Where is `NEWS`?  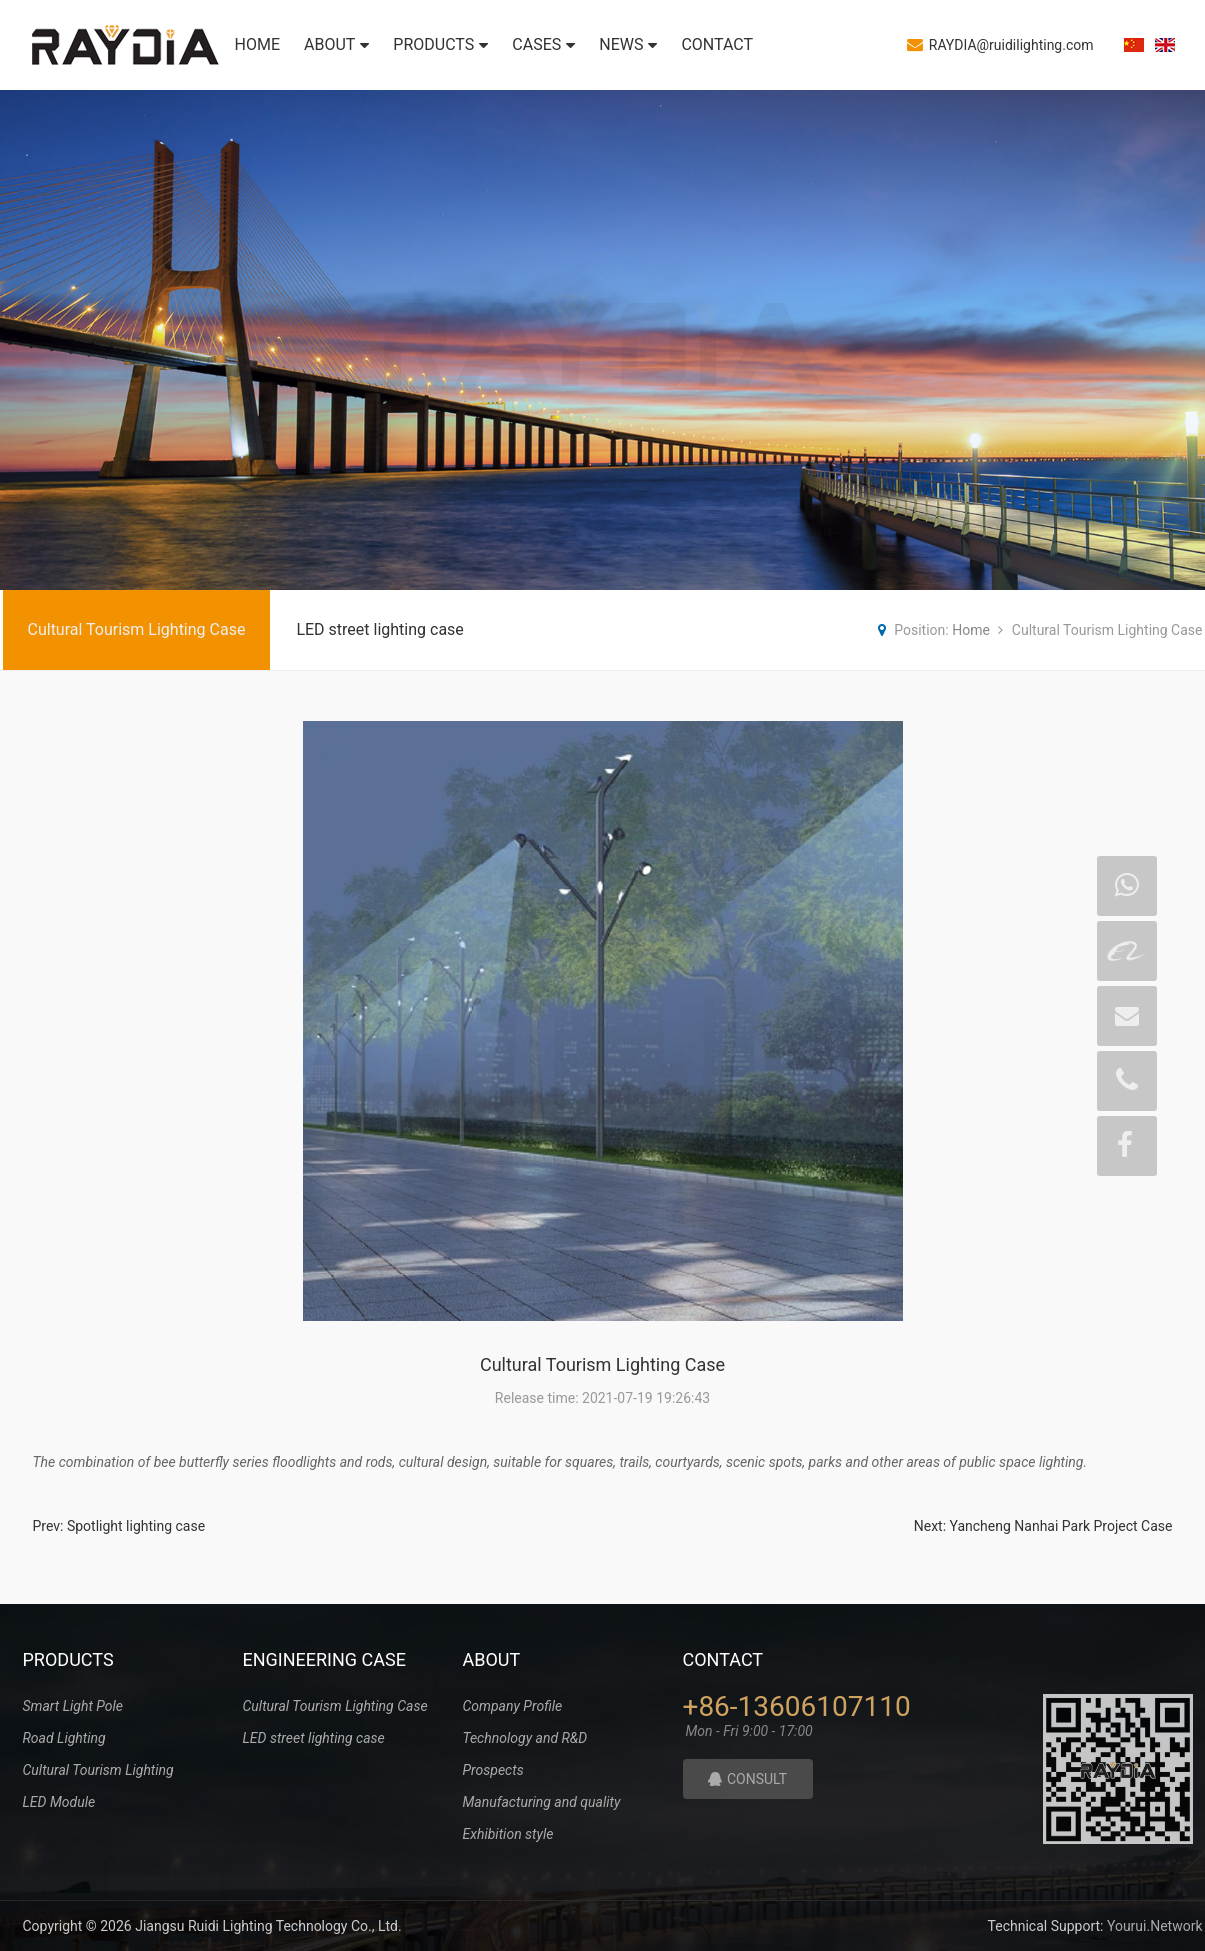
NEWS is located at coordinates (628, 44).